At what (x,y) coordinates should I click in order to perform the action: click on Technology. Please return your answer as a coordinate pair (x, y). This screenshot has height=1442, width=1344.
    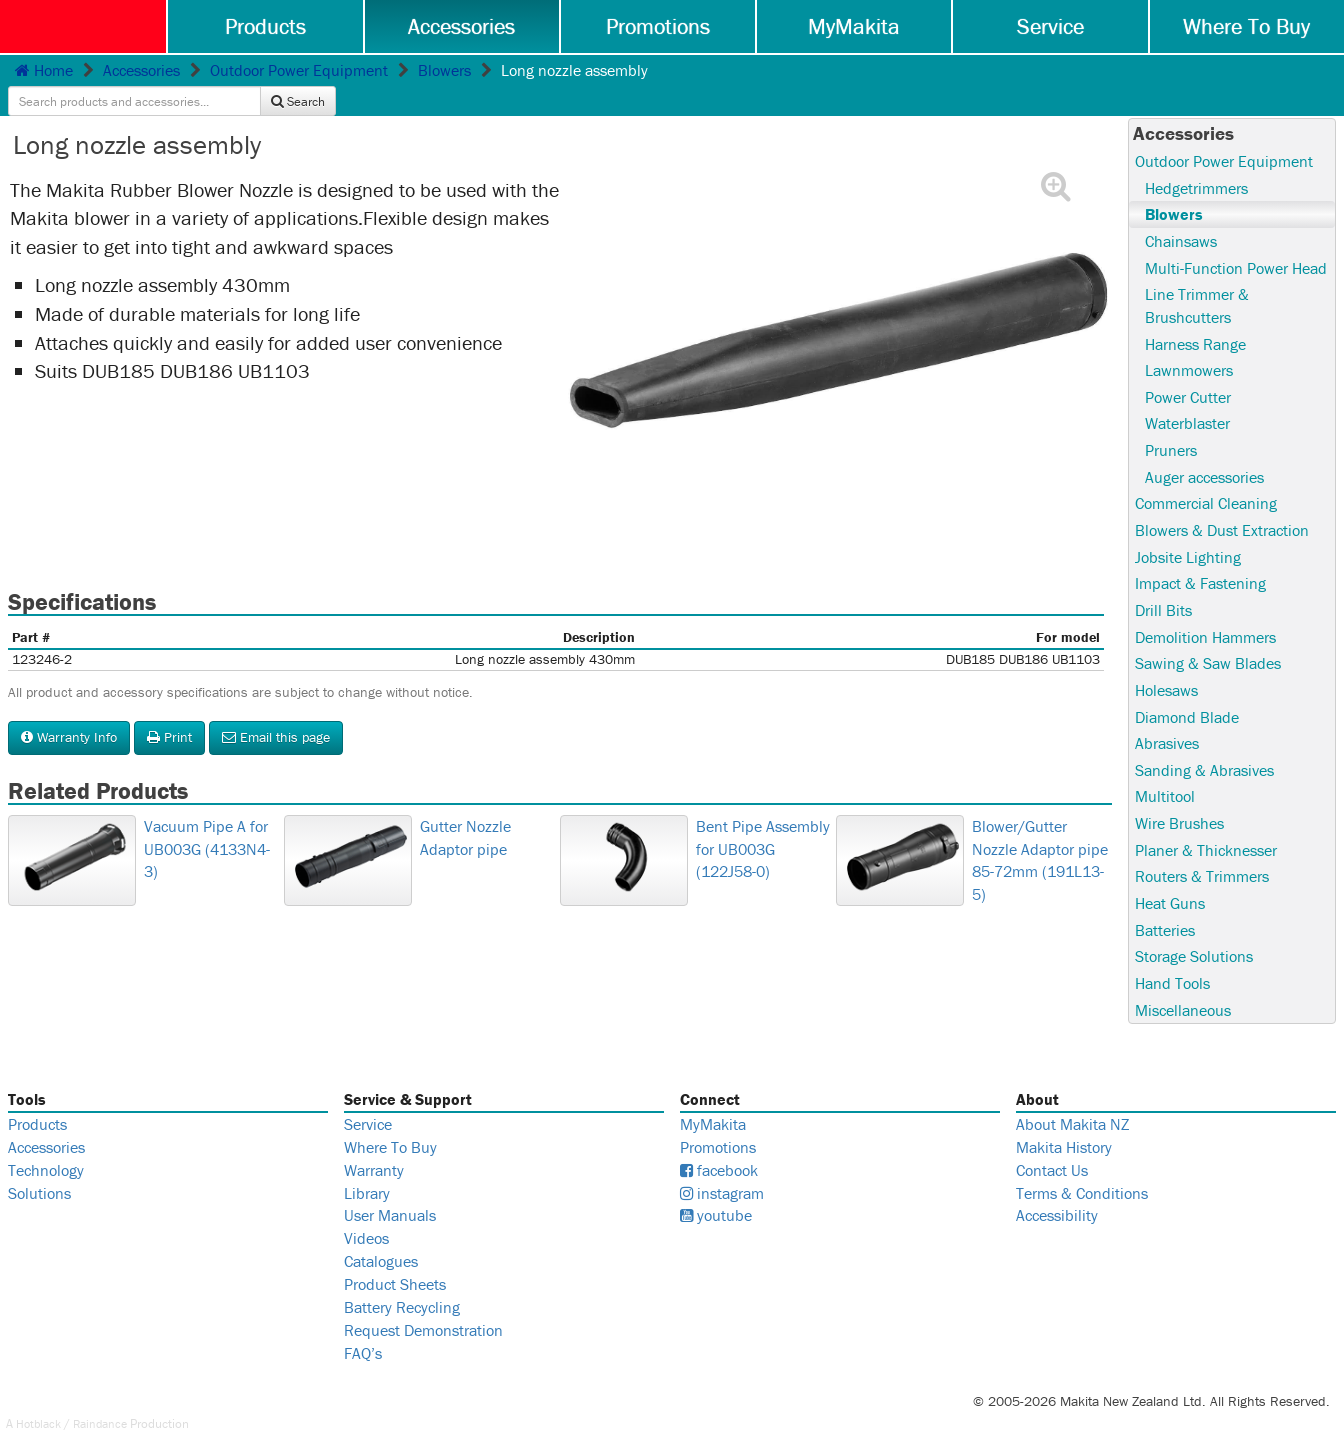
    Looking at the image, I should click on (46, 1147).